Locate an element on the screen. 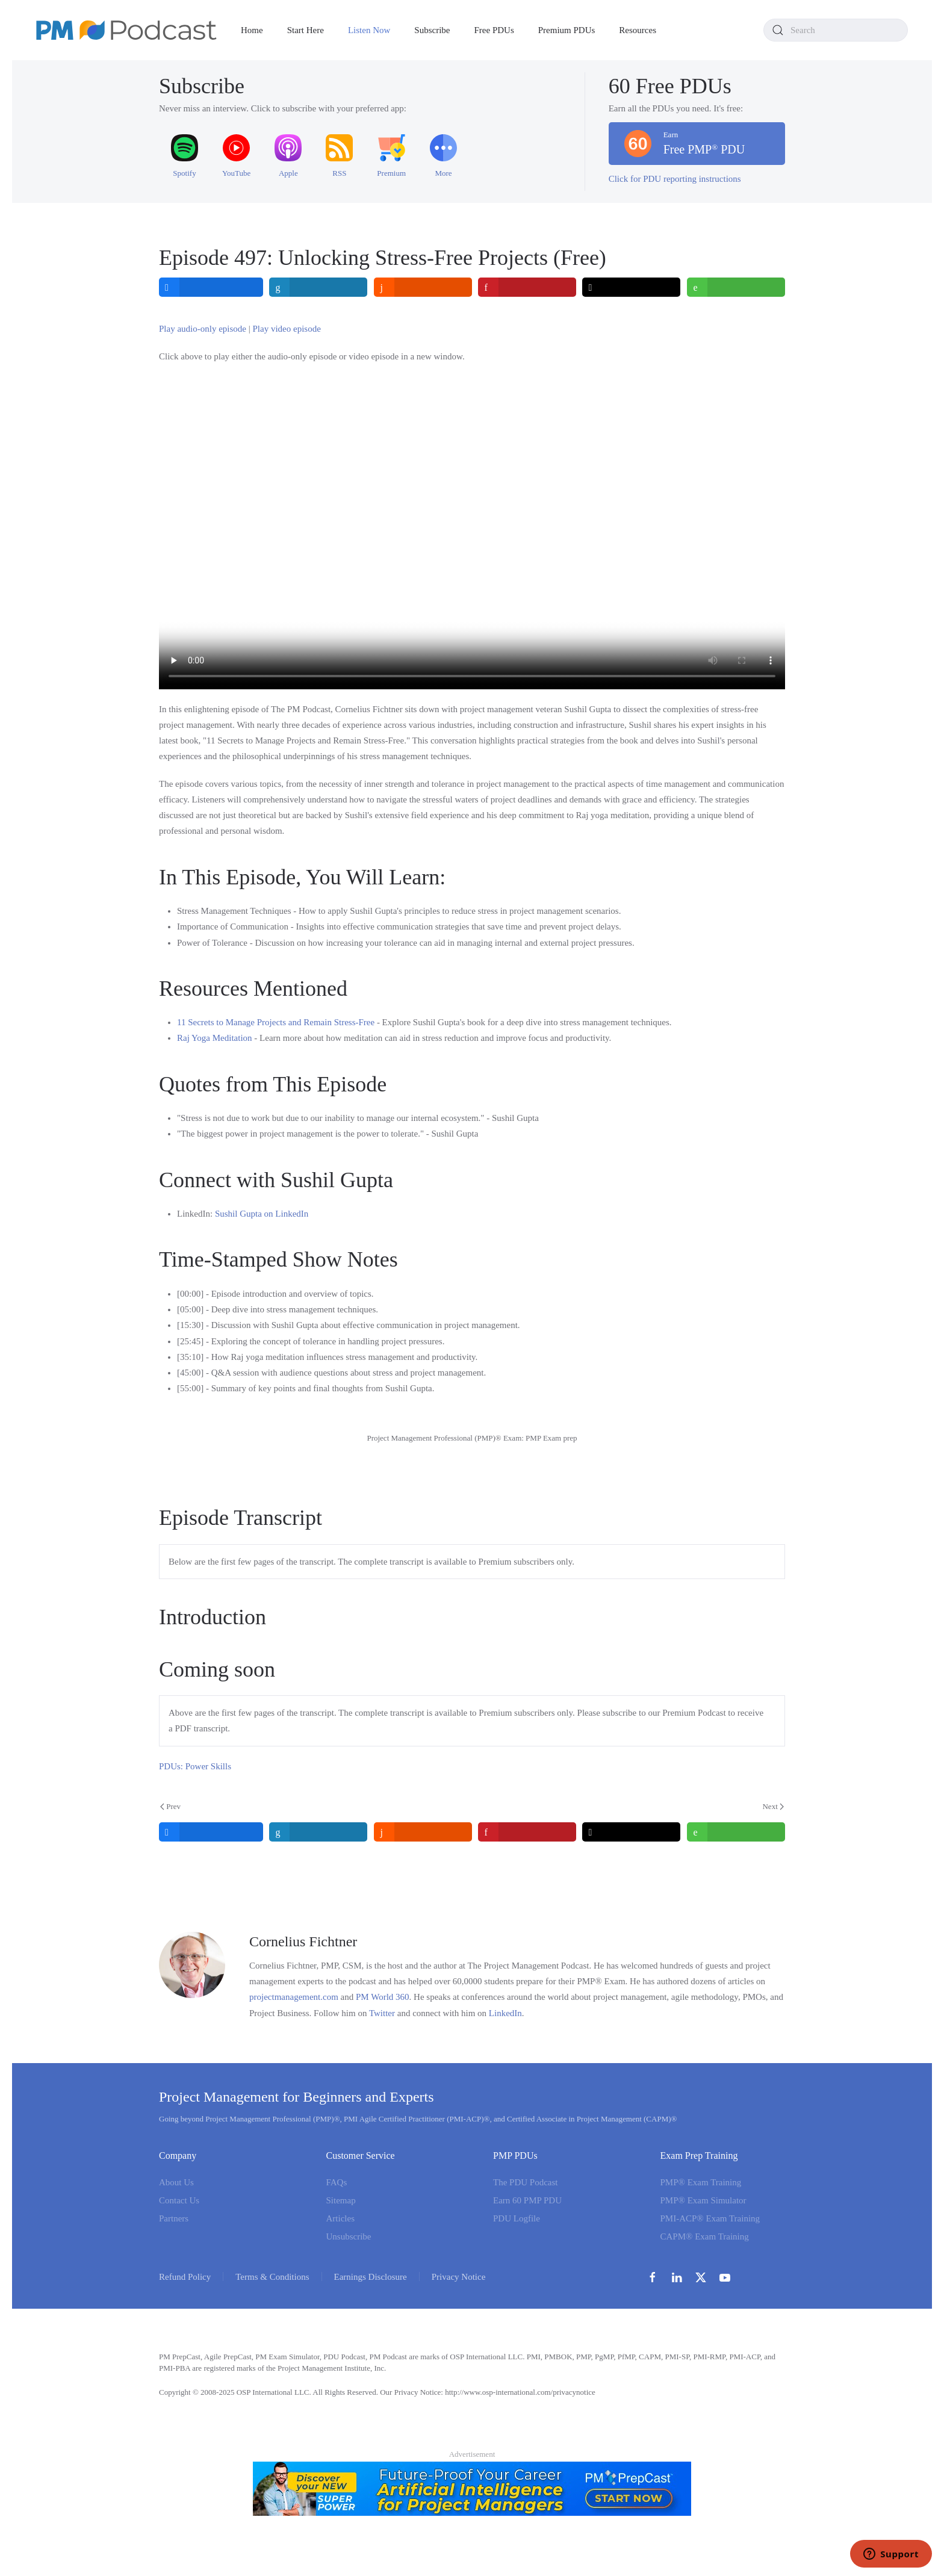  11 Secrets to Manage Projects and Remain Stress-Free is located at coordinates (275, 1022).